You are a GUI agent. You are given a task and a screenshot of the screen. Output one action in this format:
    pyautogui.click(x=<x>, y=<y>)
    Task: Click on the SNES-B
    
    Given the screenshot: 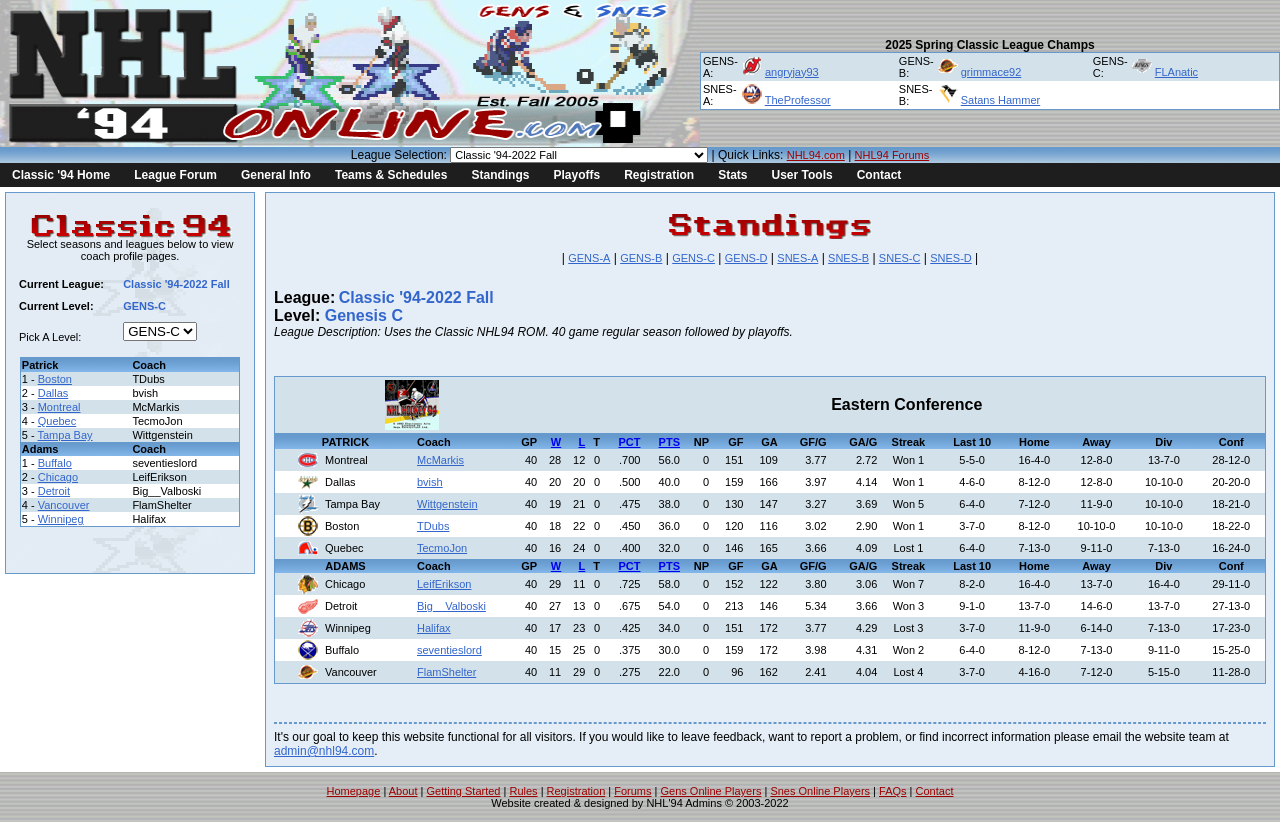 What is the action you would take?
    pyautogui.click(x=848, y=258)
    